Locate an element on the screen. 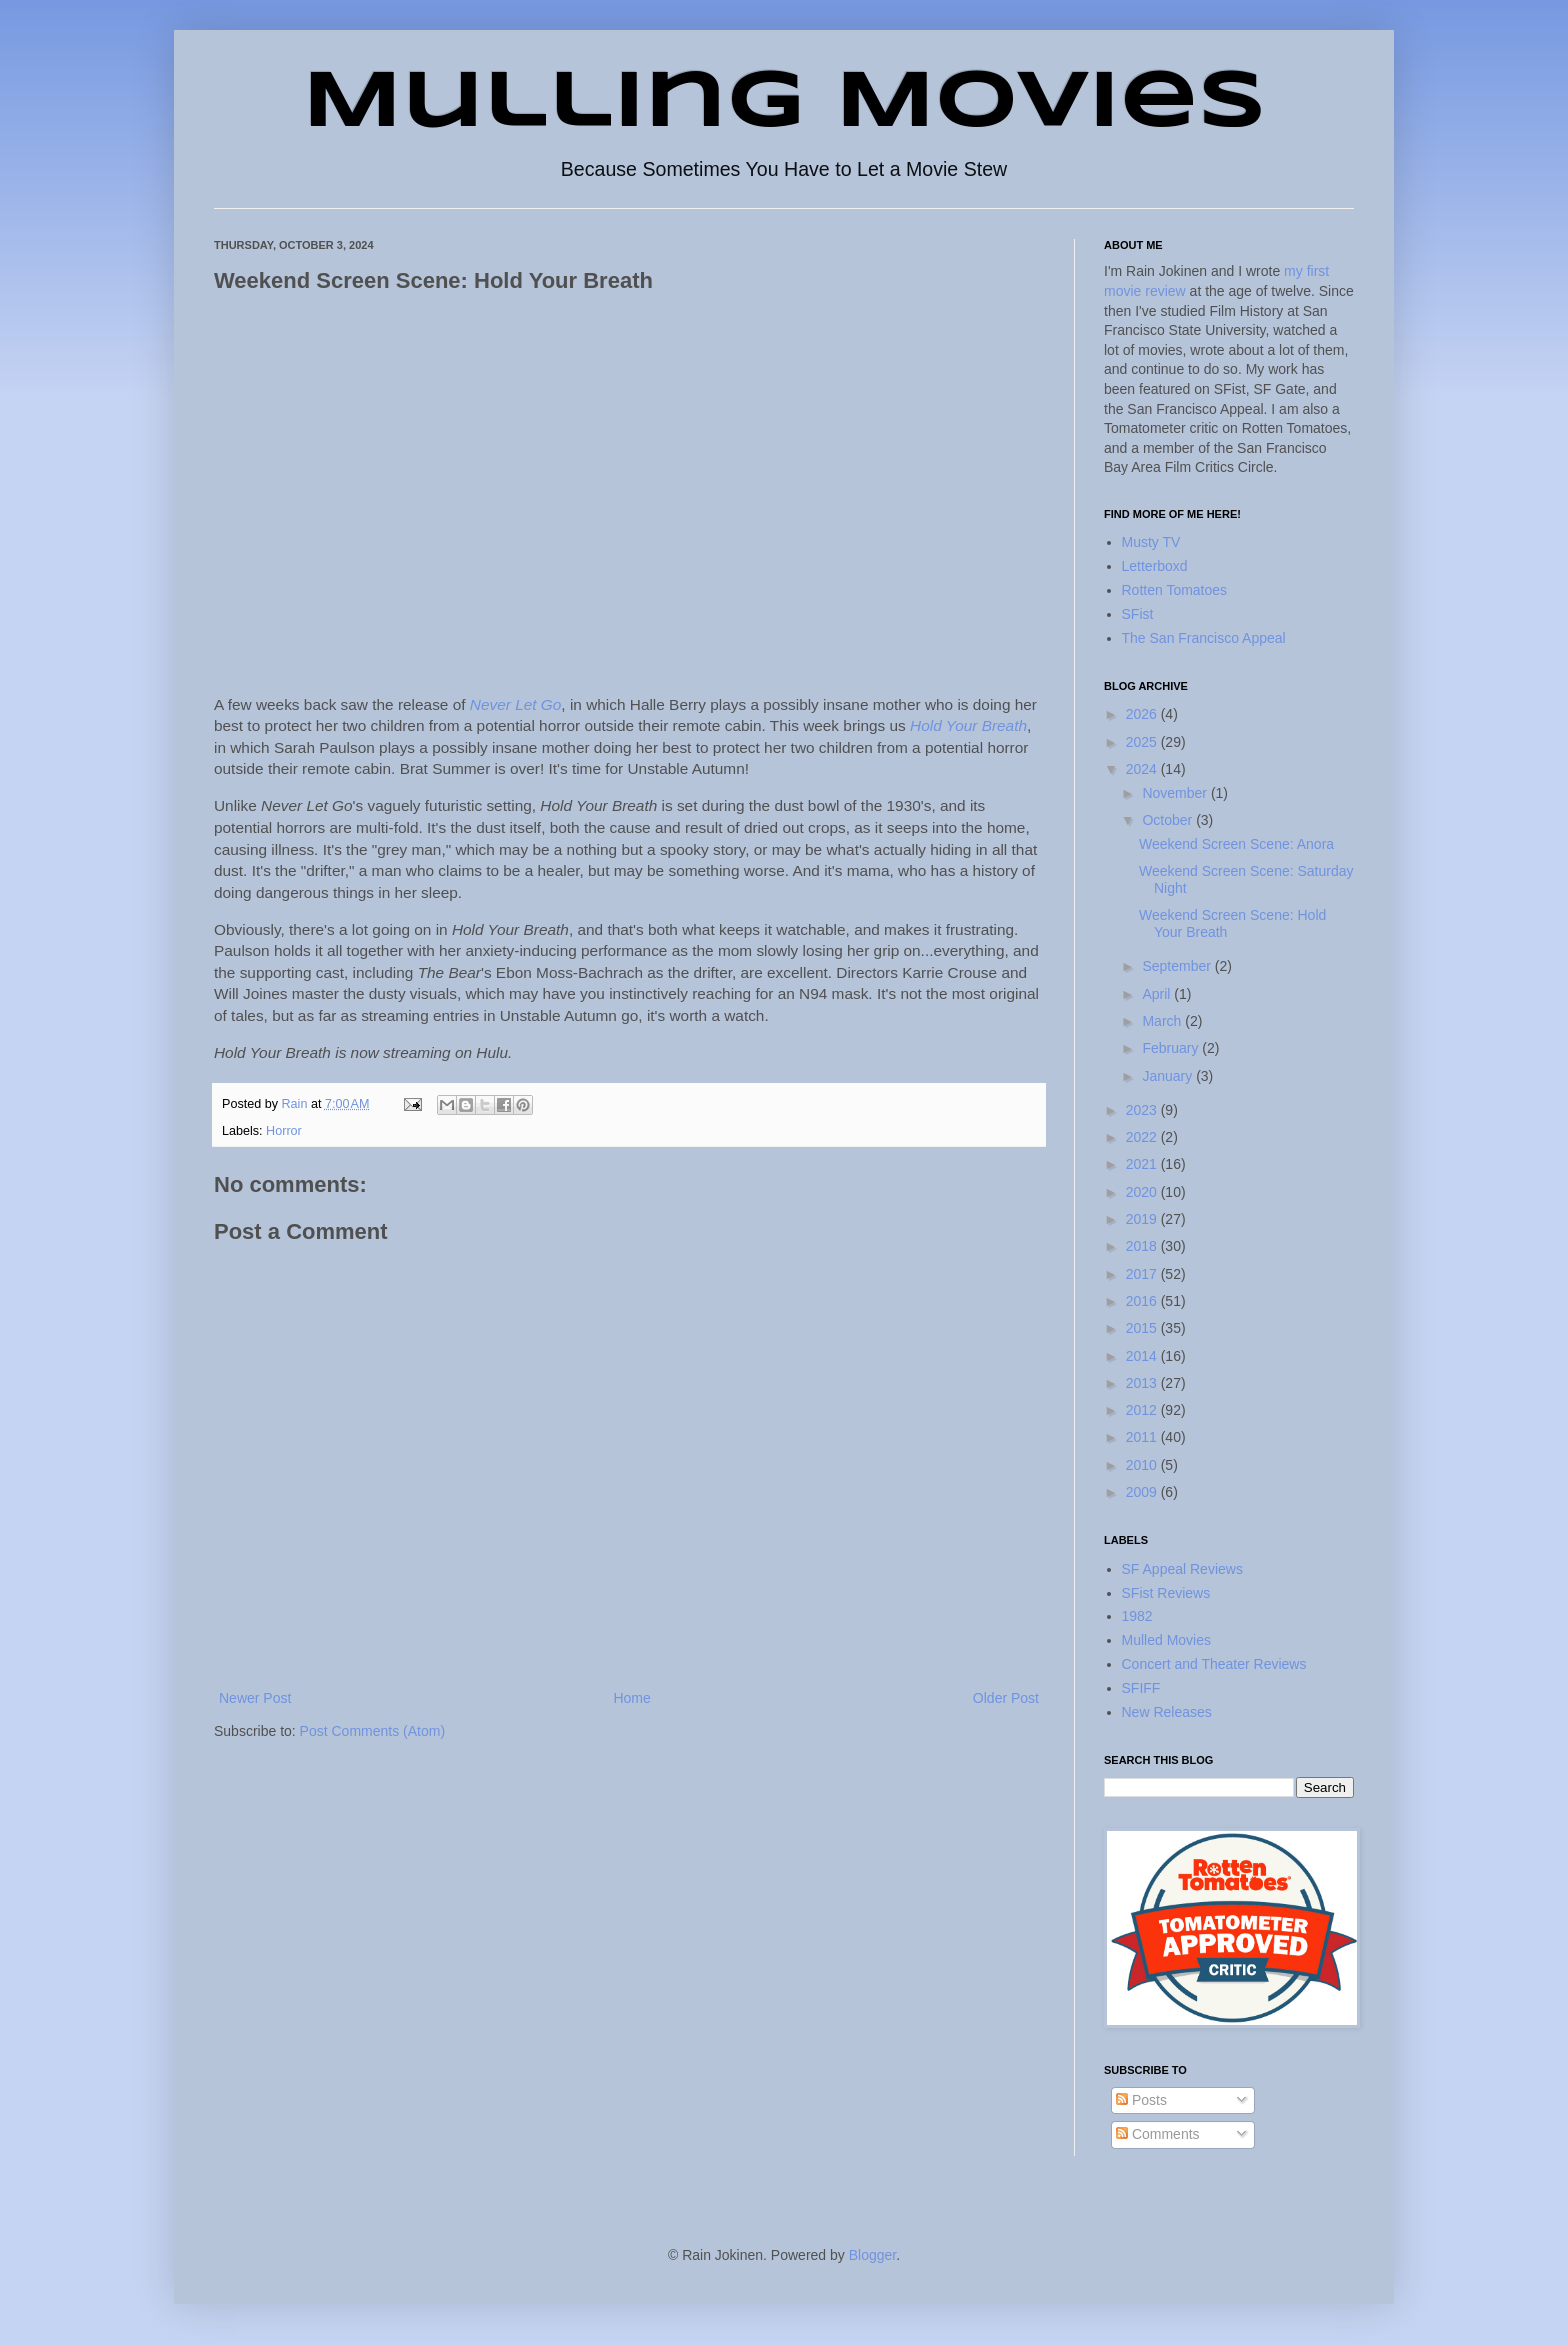 This screenshot has height=2345, width=1568. 2014 is located at coordinates (1143, 1356).